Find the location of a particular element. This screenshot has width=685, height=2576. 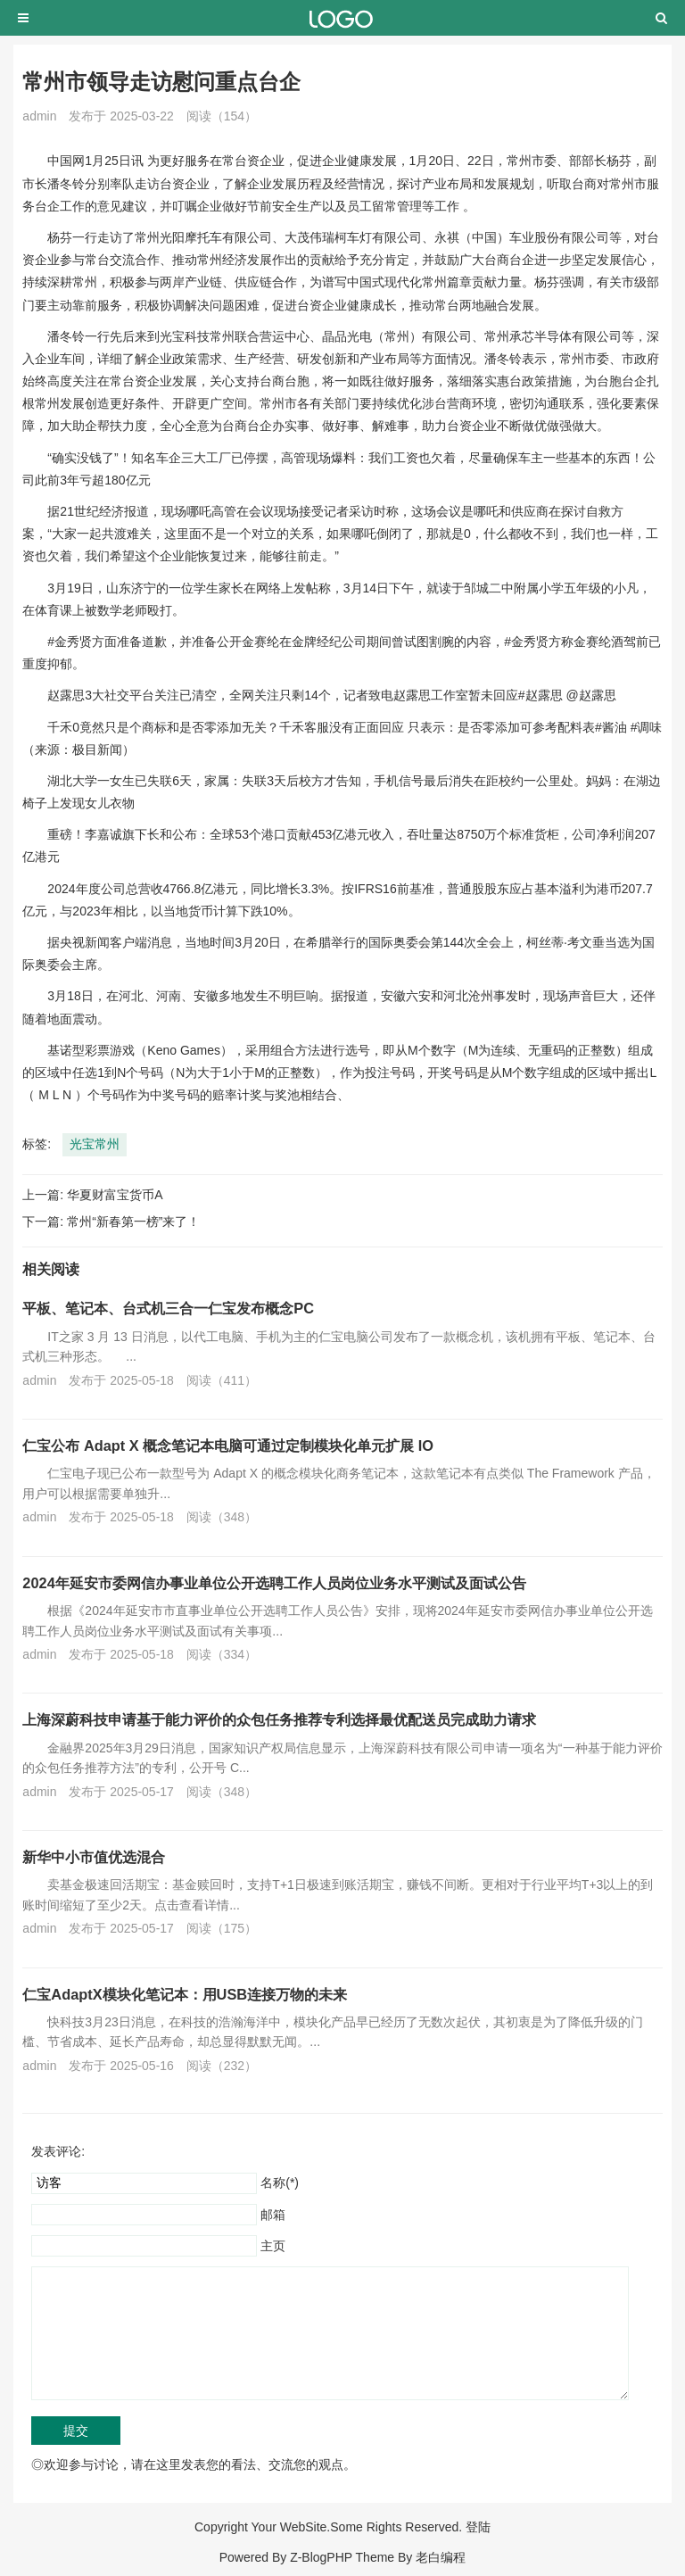

仁宝公布 Adapt X 概念笔记本电脑可通过定制模块化单元扩展 IO is located at coordinates (227, 1445).